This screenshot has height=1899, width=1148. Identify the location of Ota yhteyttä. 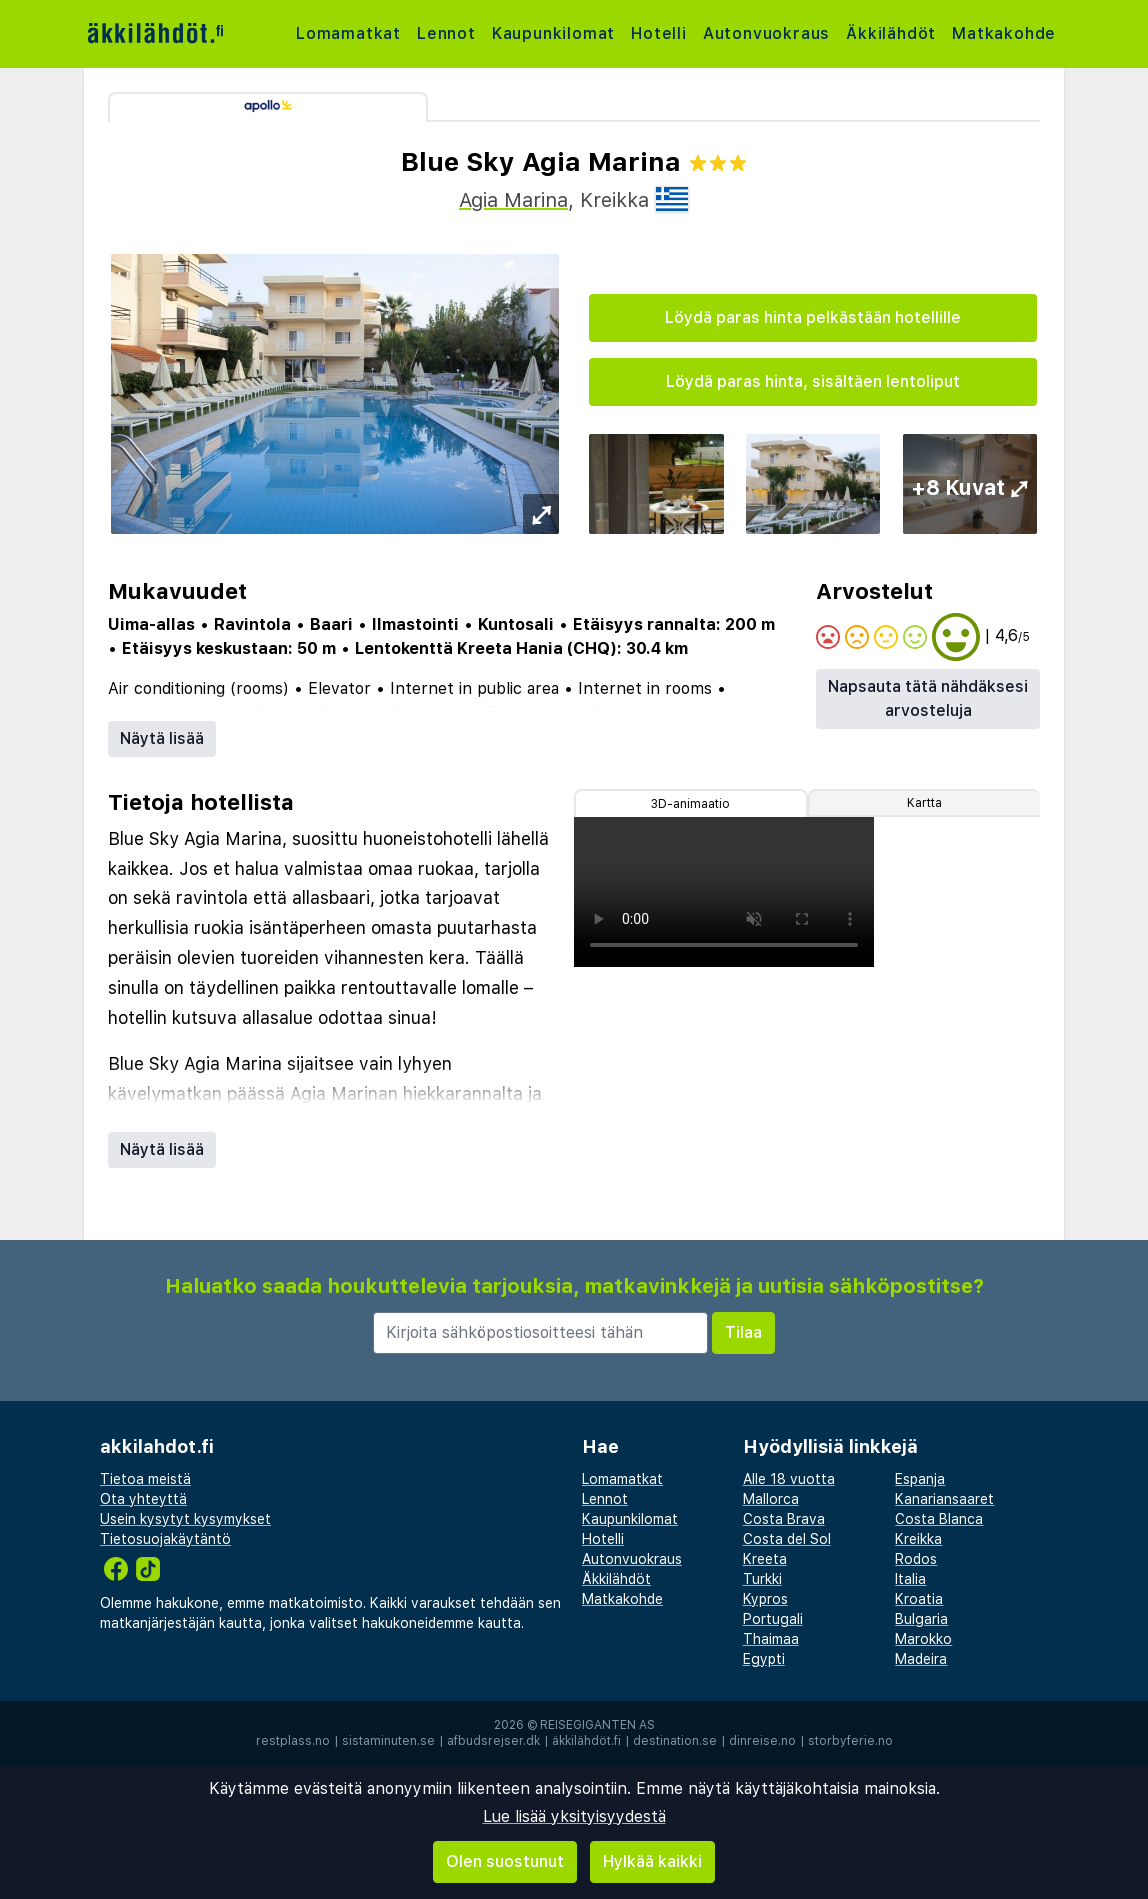
(143, 1499).